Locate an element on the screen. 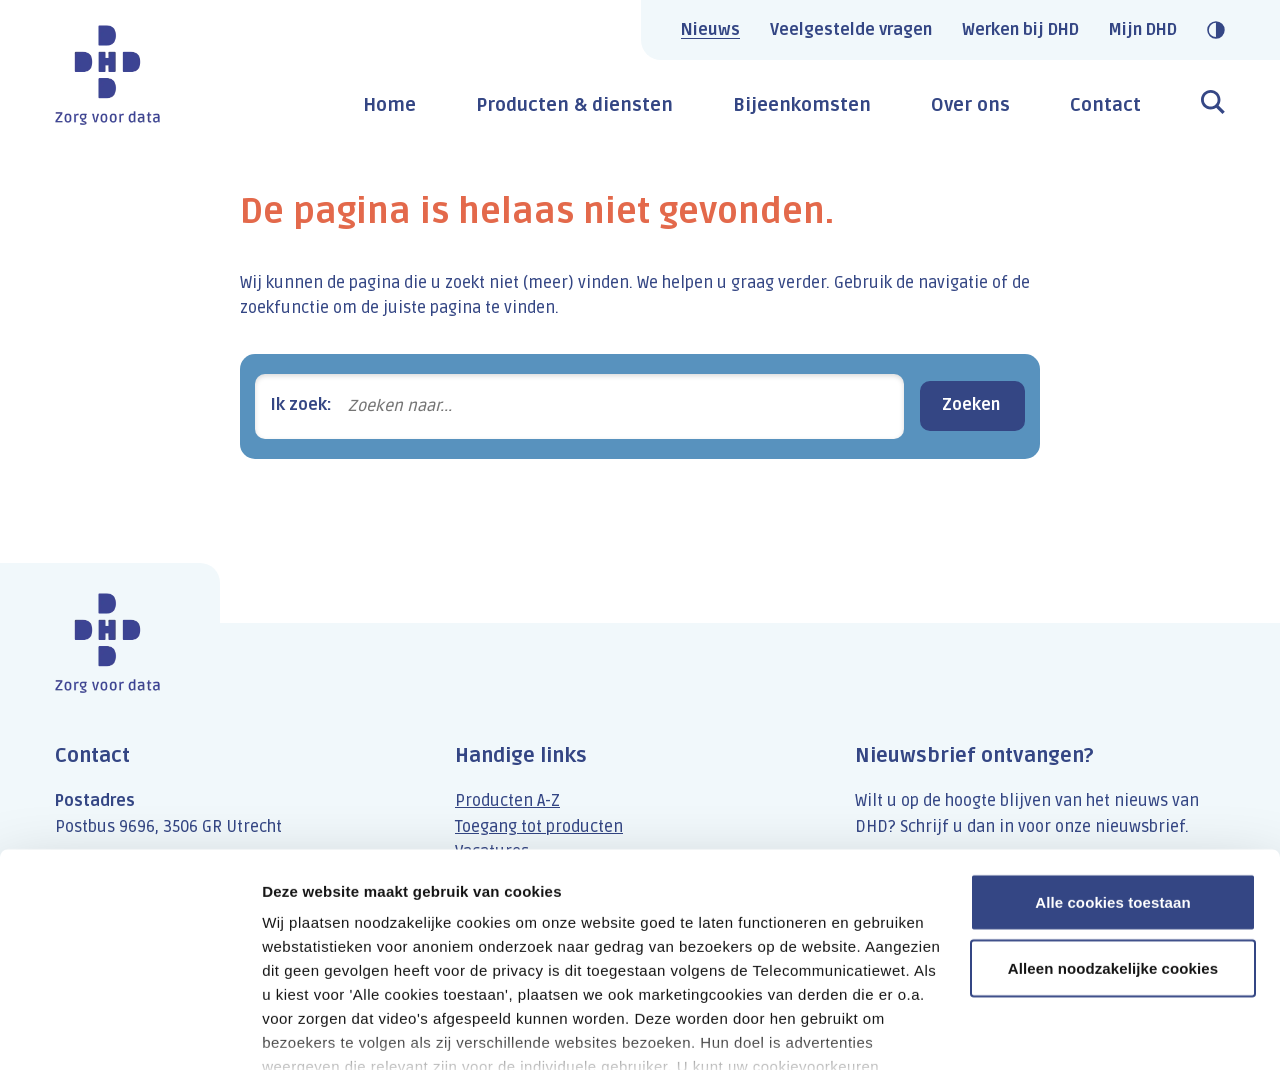  Alleen noodzakelijke cookies is located at coordinates (1113, 855).